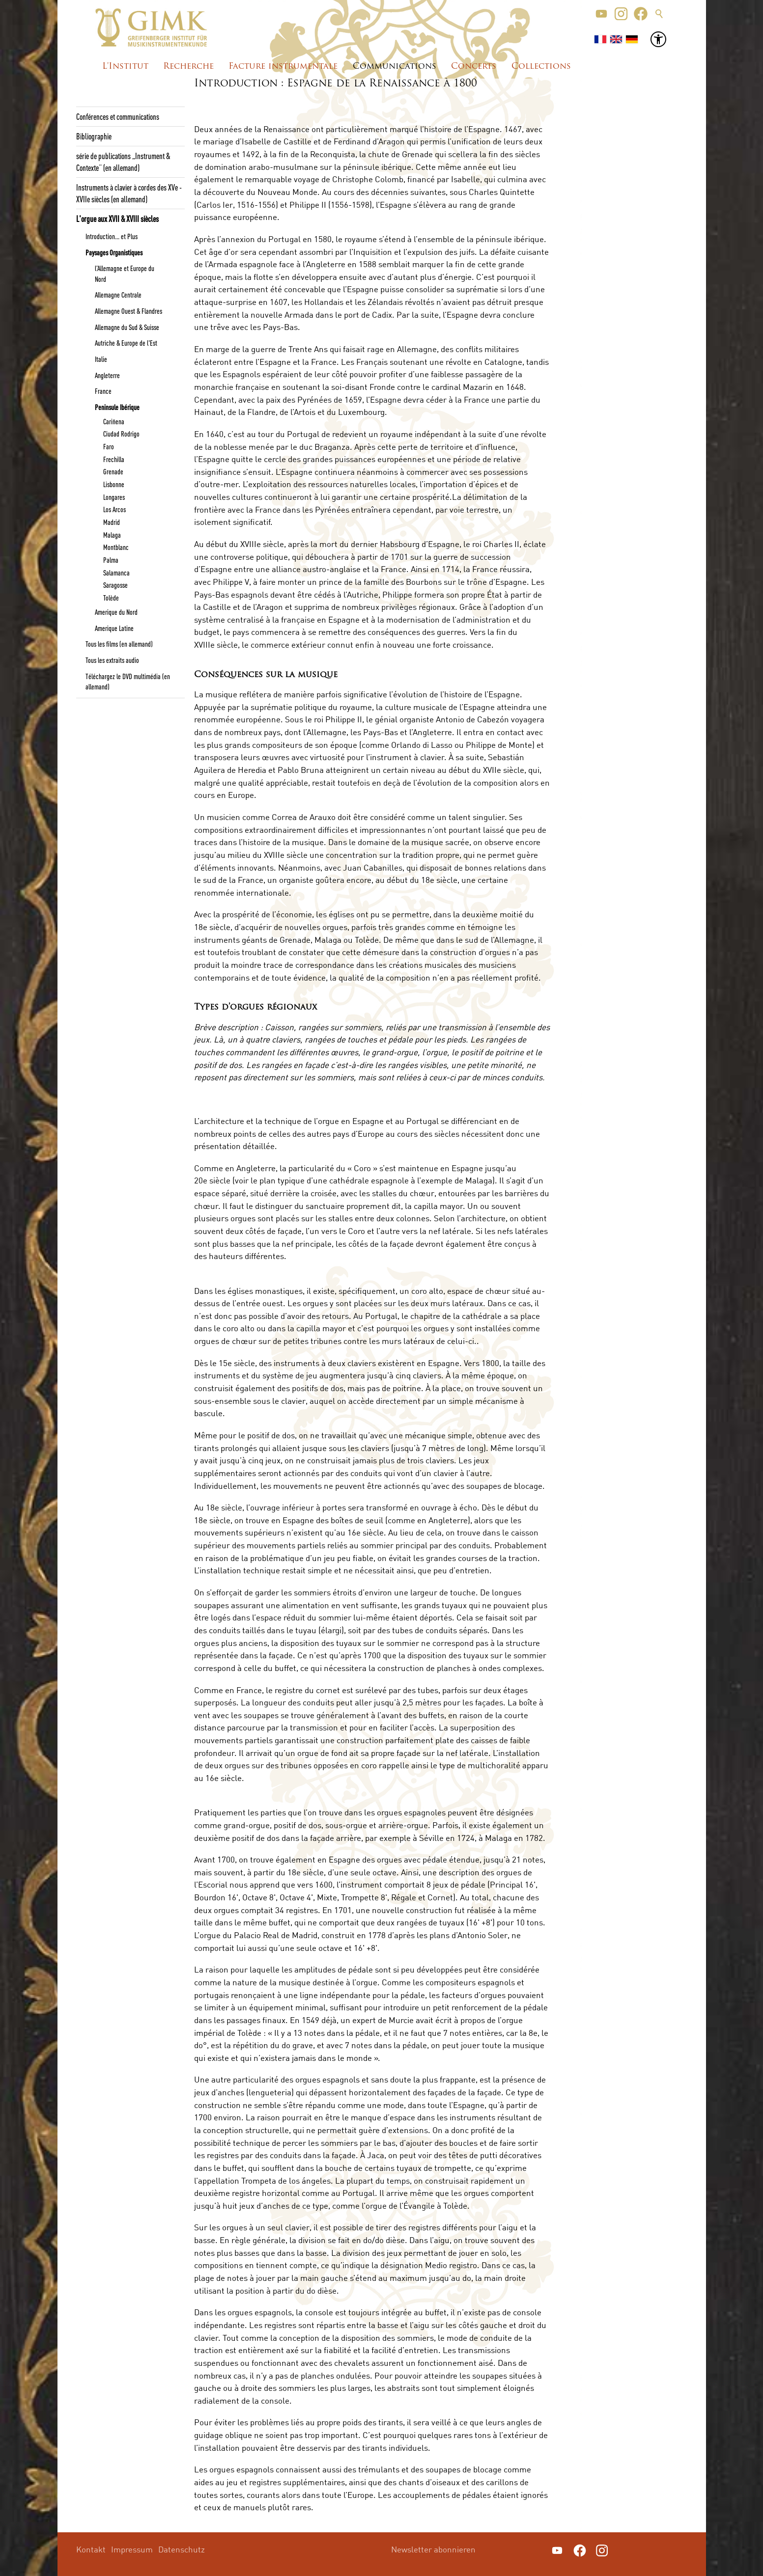 Image resolution: width=763 pixels, height=2576 pixels. I want to click on Saragosse, so click(115, 585).